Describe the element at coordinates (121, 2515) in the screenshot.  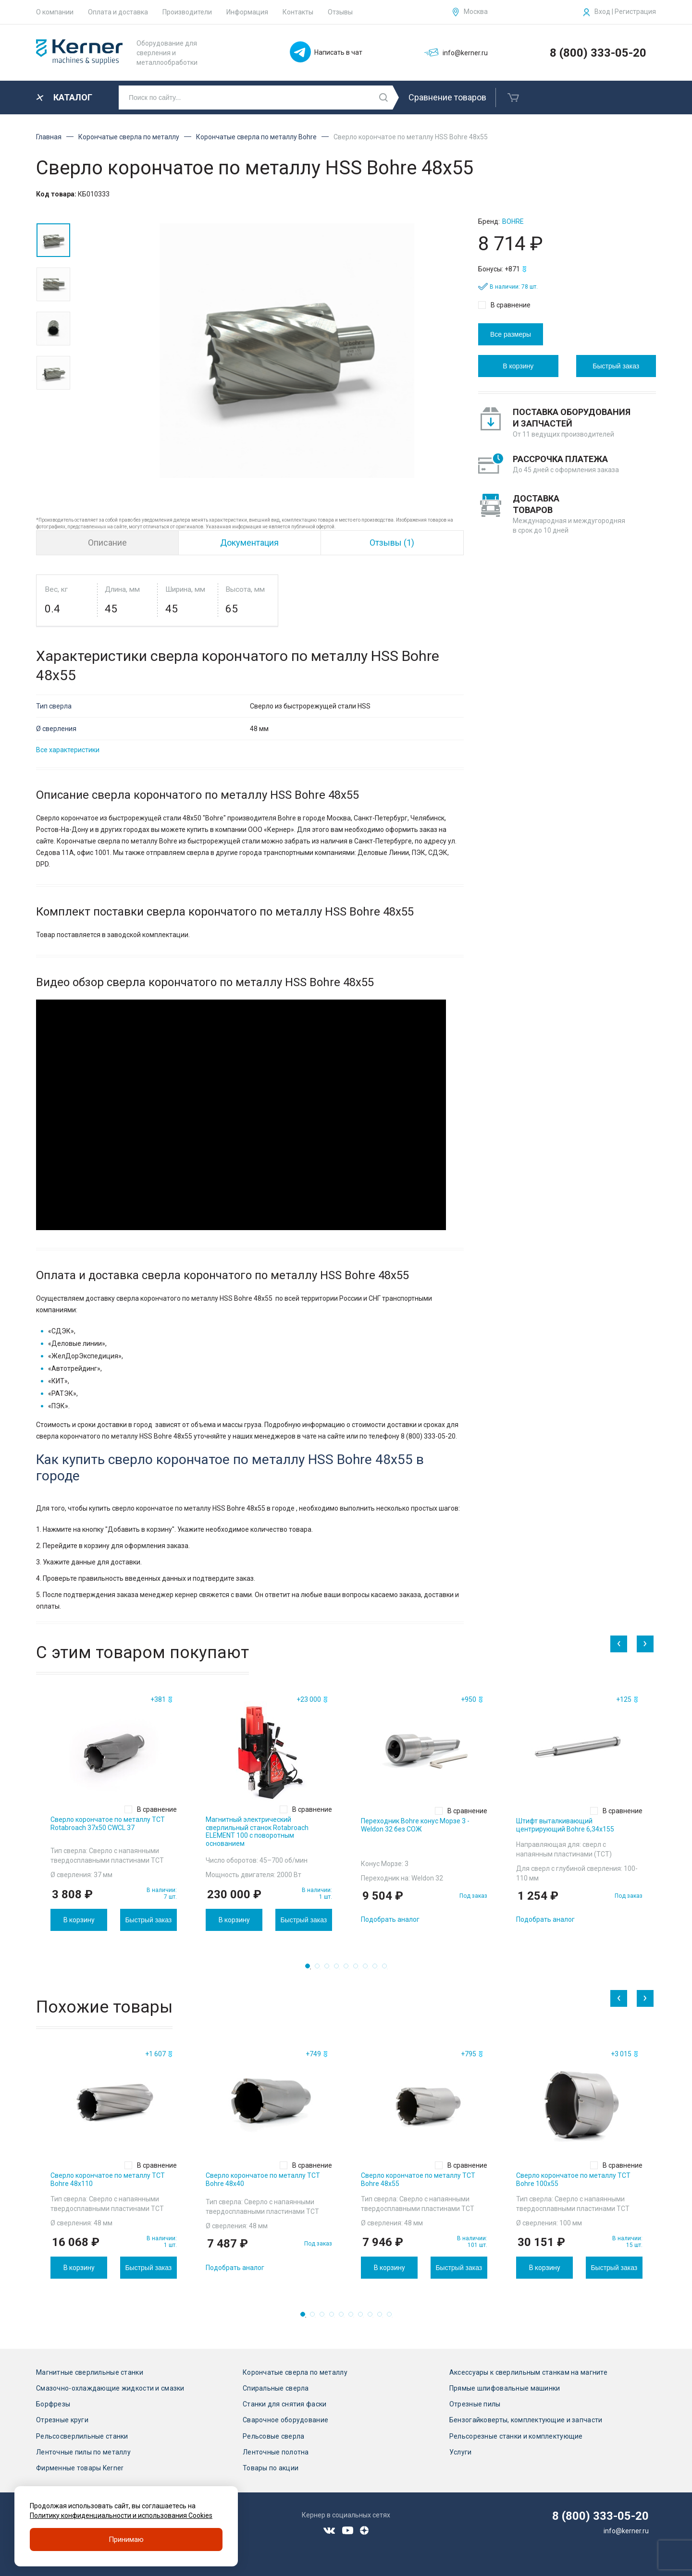
I see `Политику конфиденциальности и использования Cookies` at that location.